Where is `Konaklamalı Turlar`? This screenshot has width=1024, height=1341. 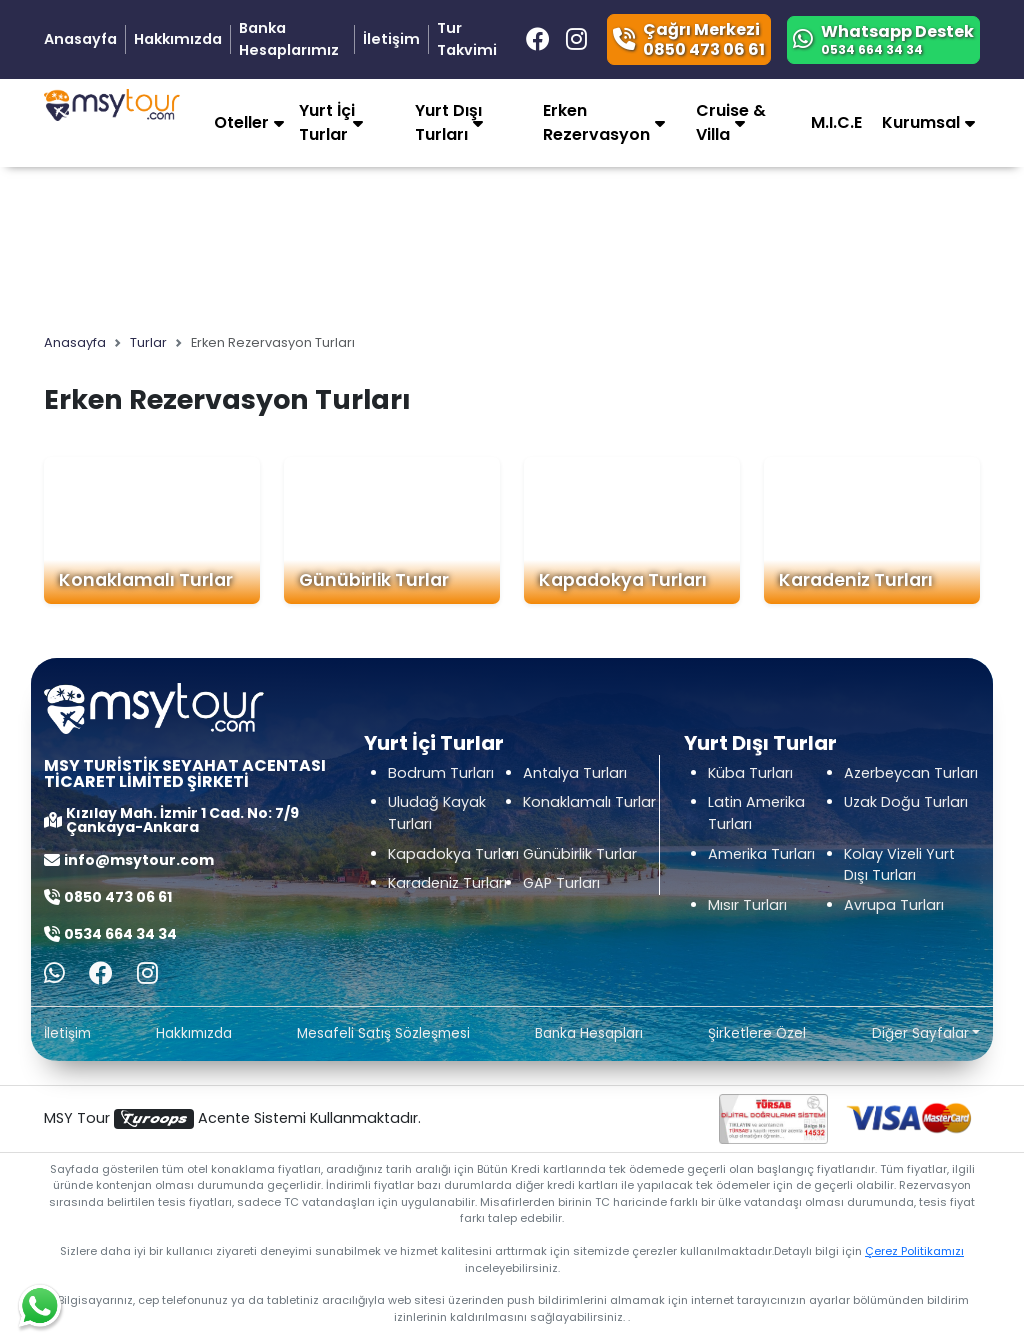
Konaklamalı Turlar is located at coordinates (146, 580).